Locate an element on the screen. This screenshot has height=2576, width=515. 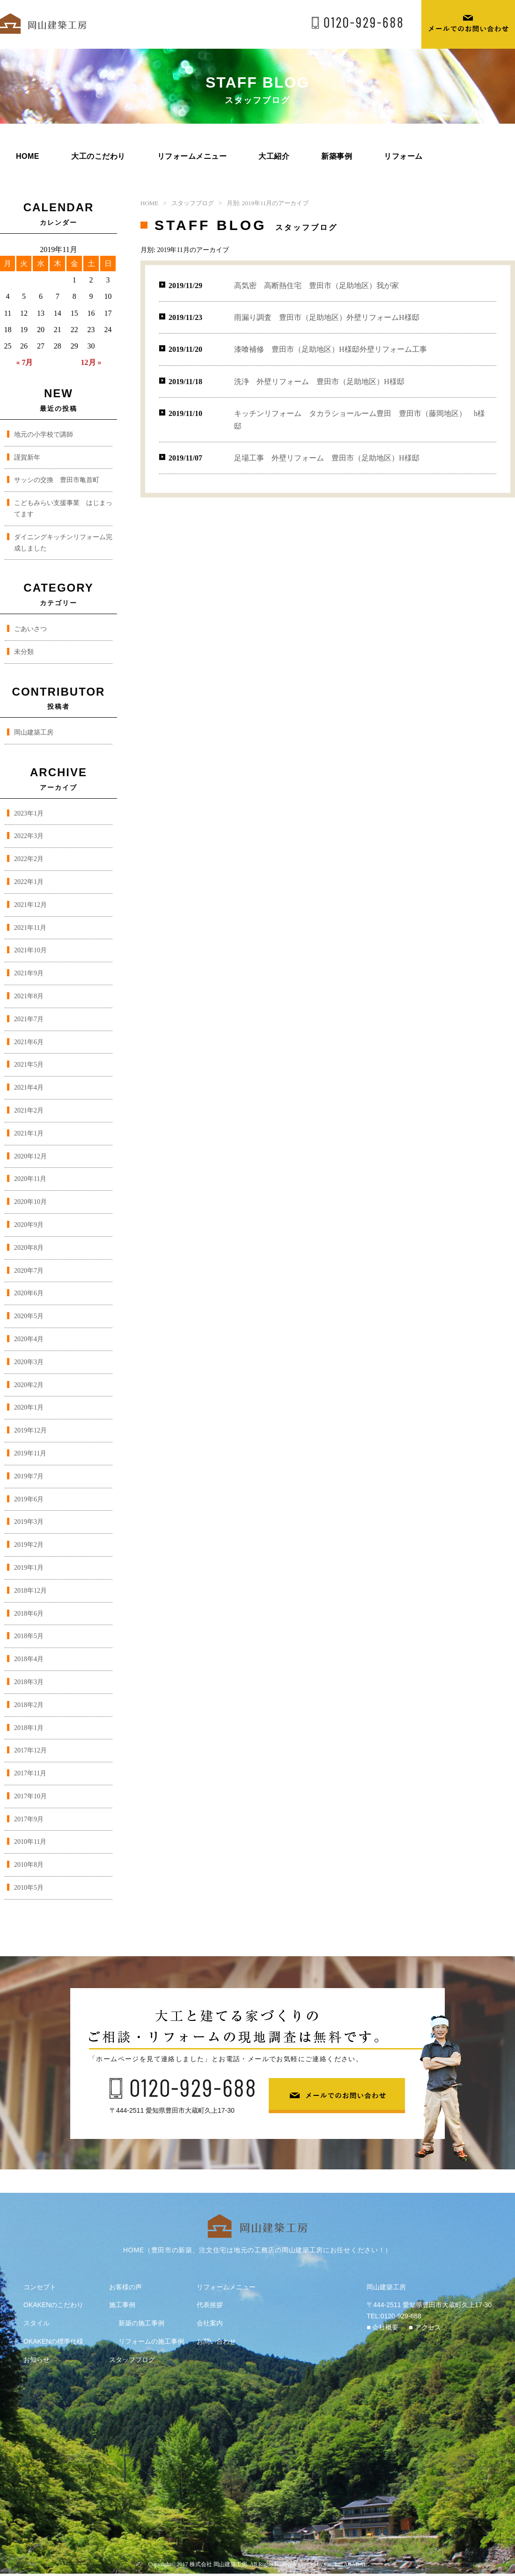
2021年12月 is located at coordinates (30, 904).